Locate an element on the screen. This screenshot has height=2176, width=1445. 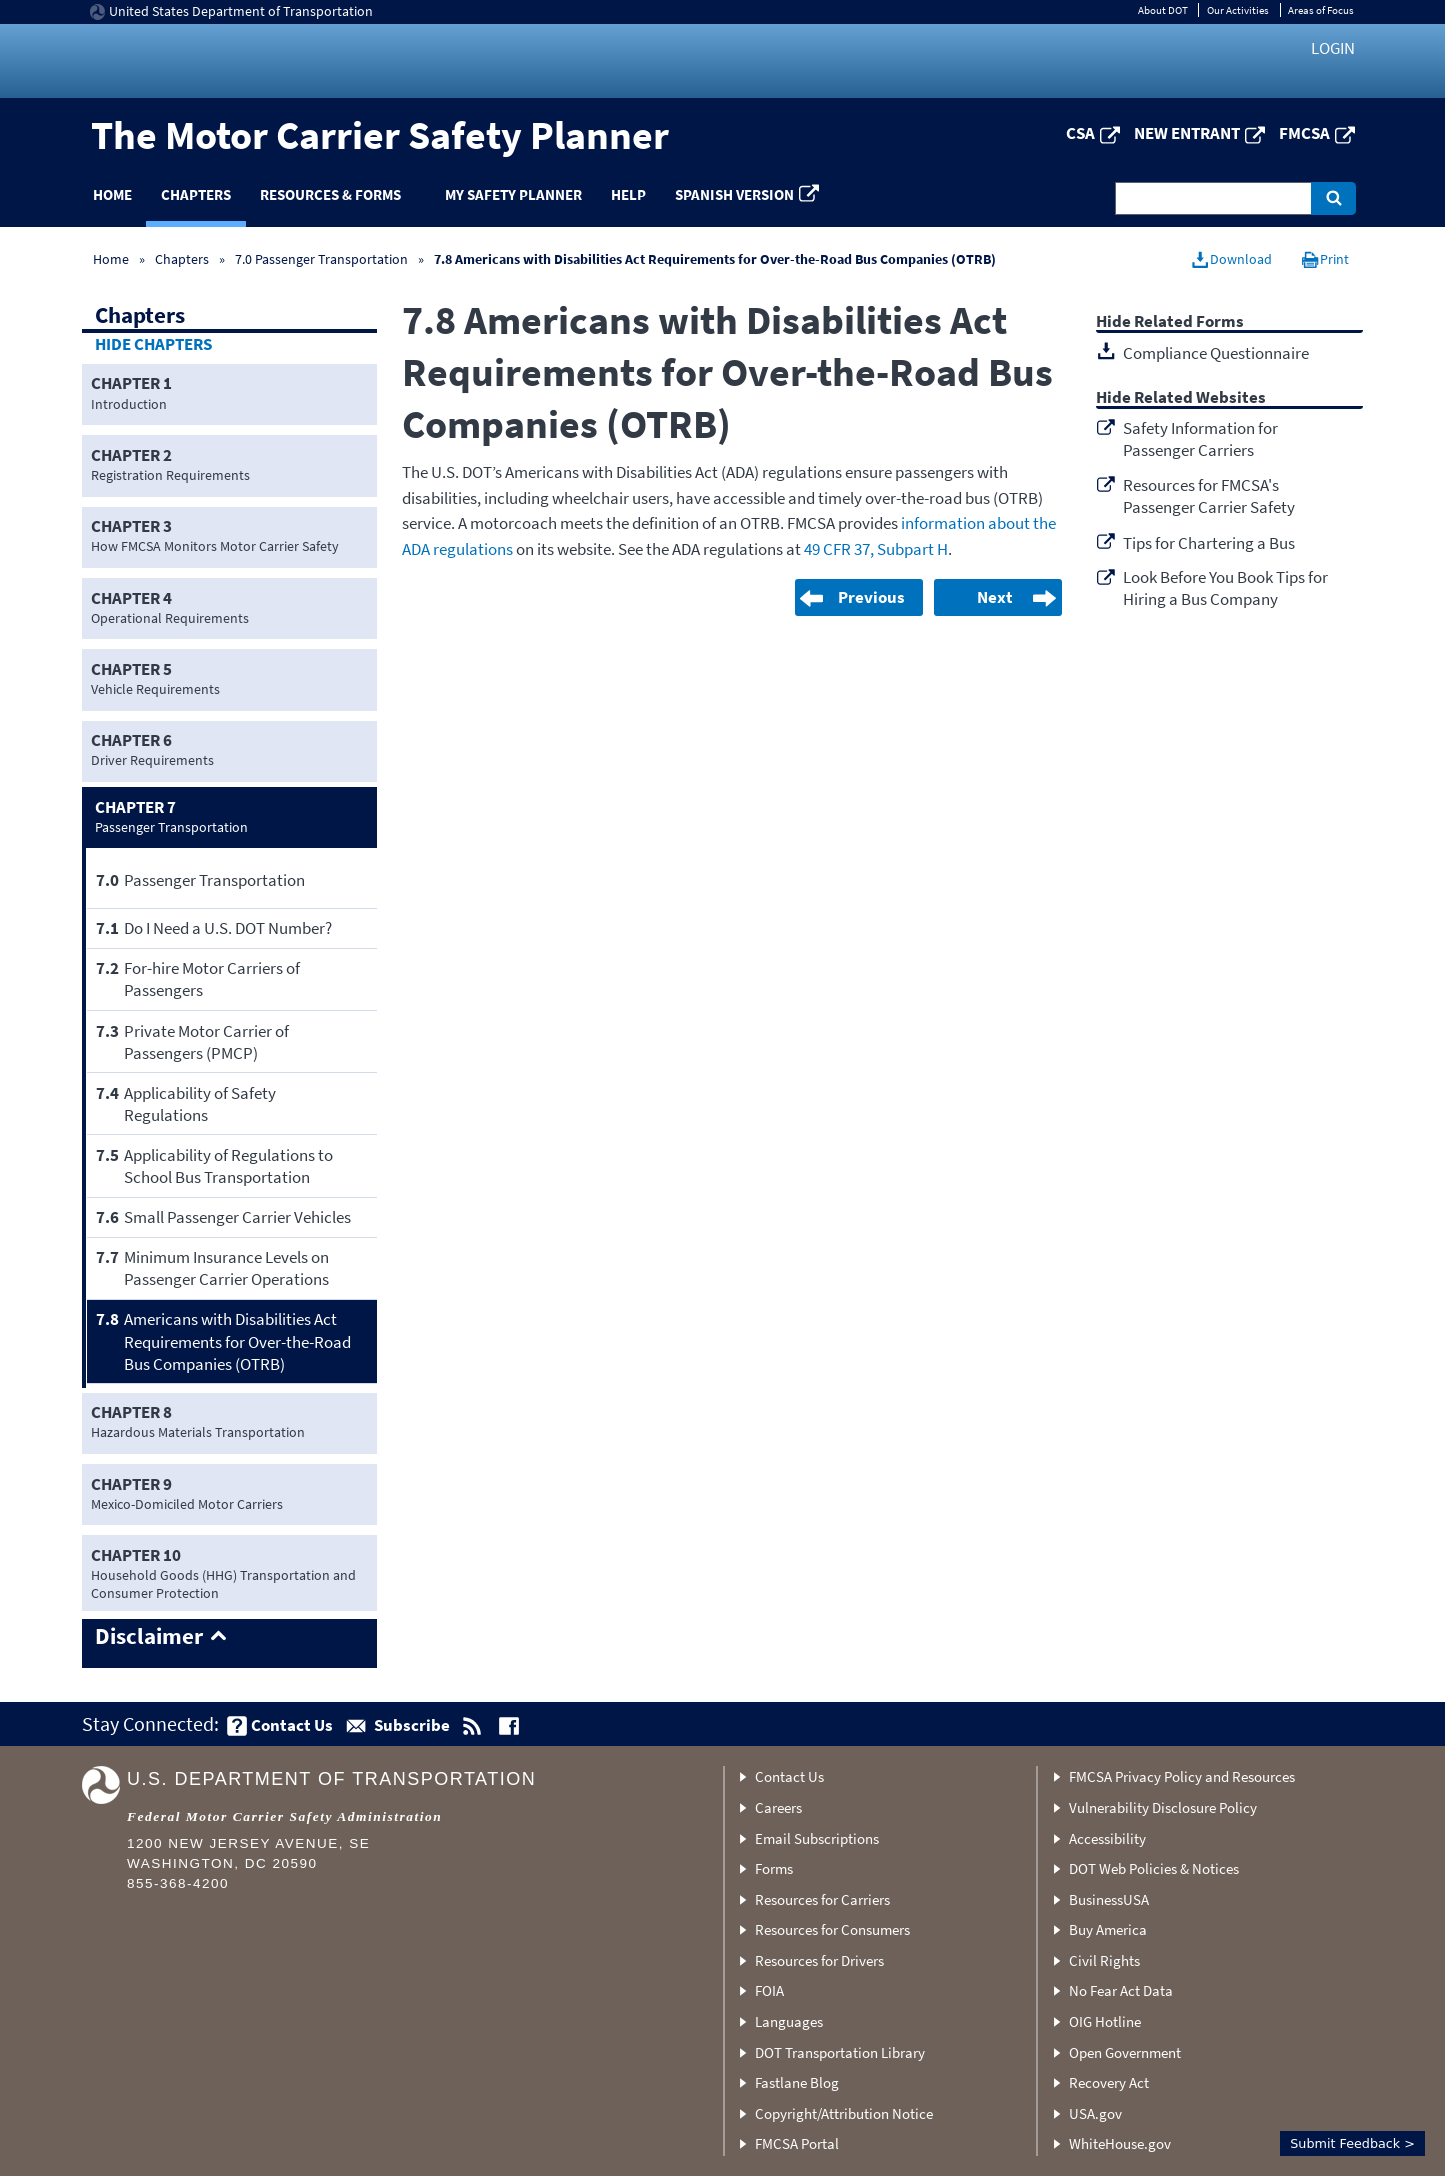
Resources for FMCSA's Passenger Carrier Safety is located at coordinates (1209, 496).